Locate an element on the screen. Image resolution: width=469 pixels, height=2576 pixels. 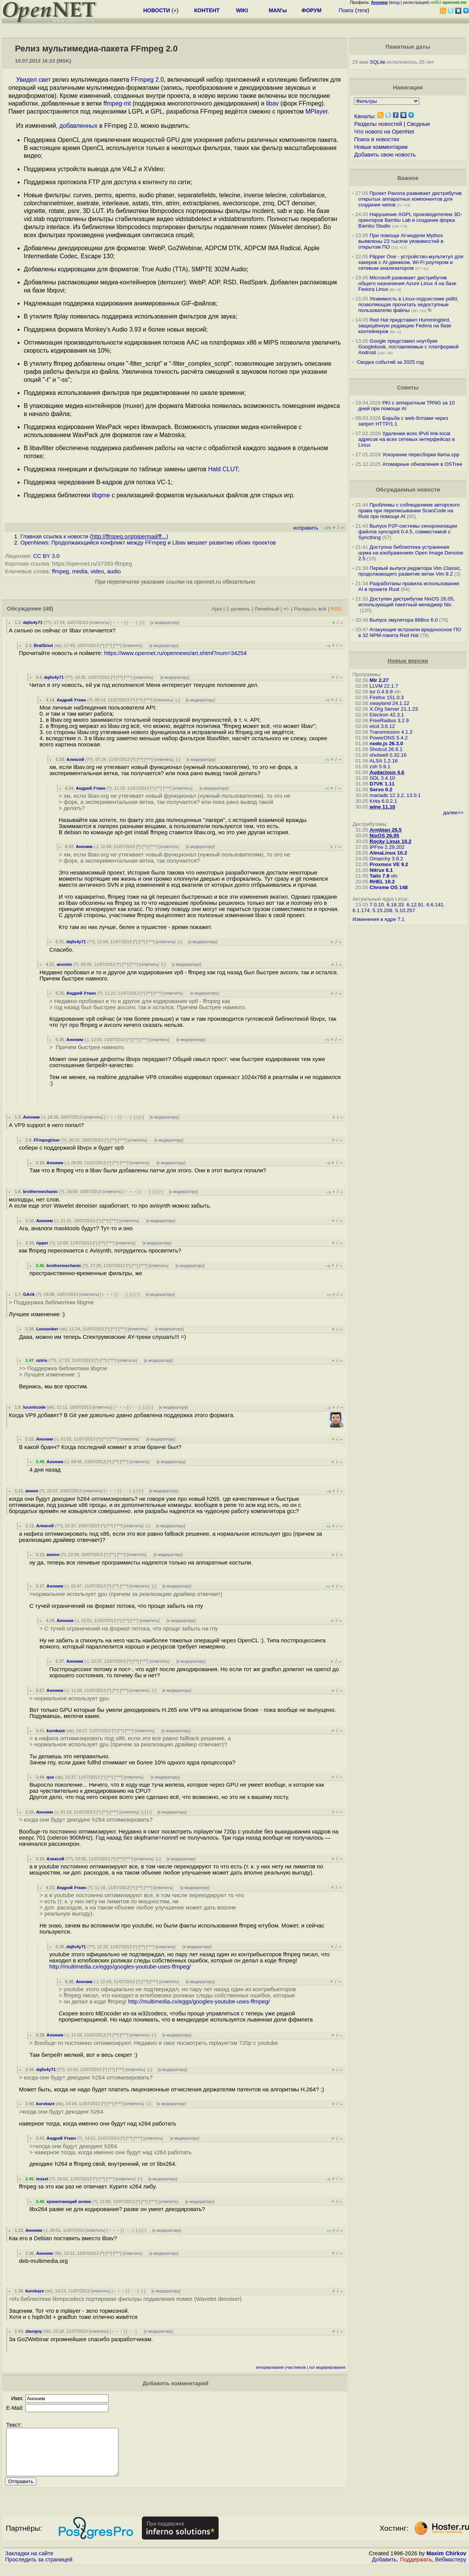
5.15.208 is located at coordinates (382, 910).